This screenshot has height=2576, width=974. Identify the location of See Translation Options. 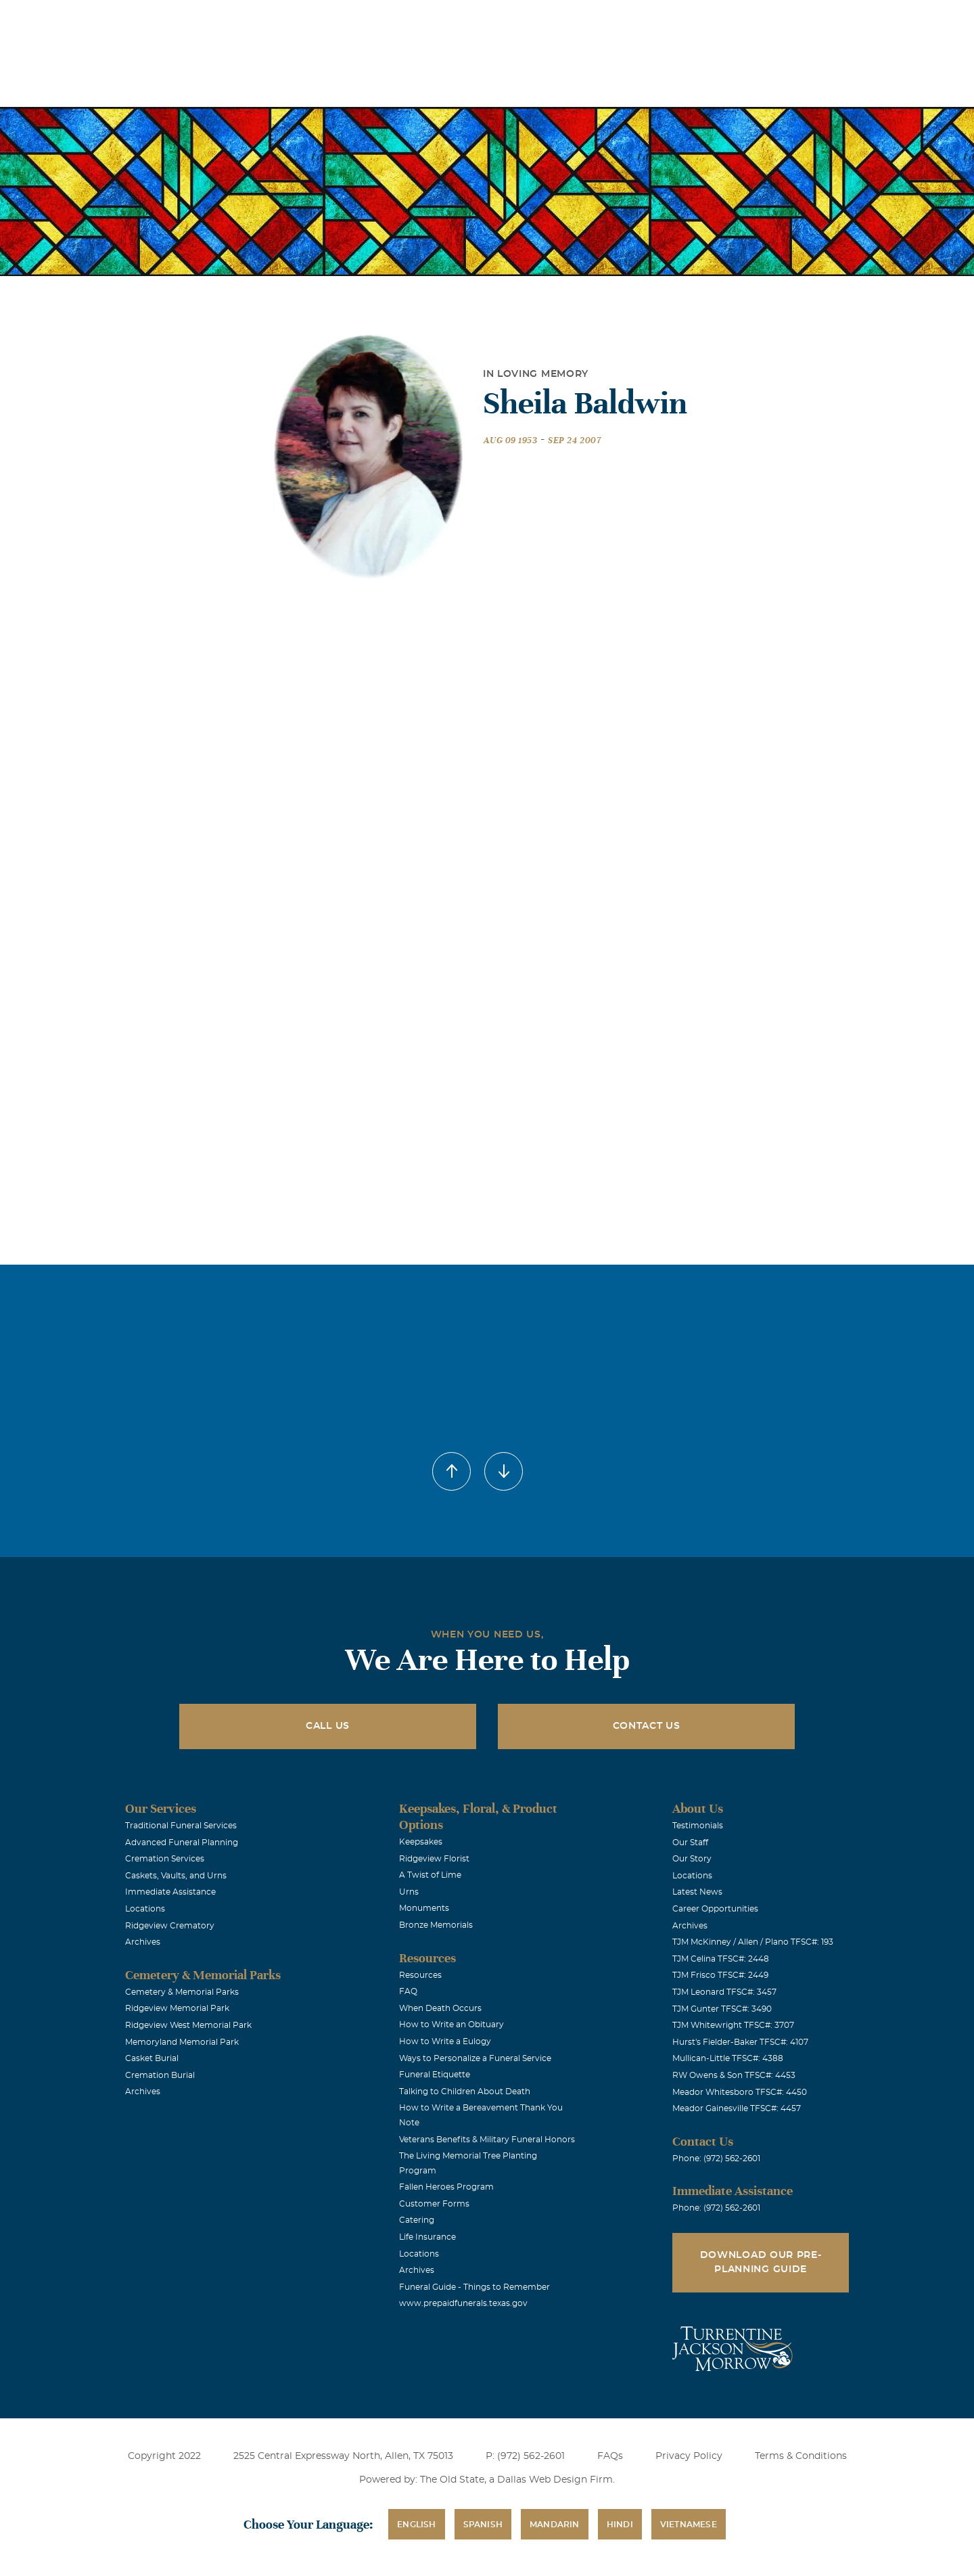
(688, 21).